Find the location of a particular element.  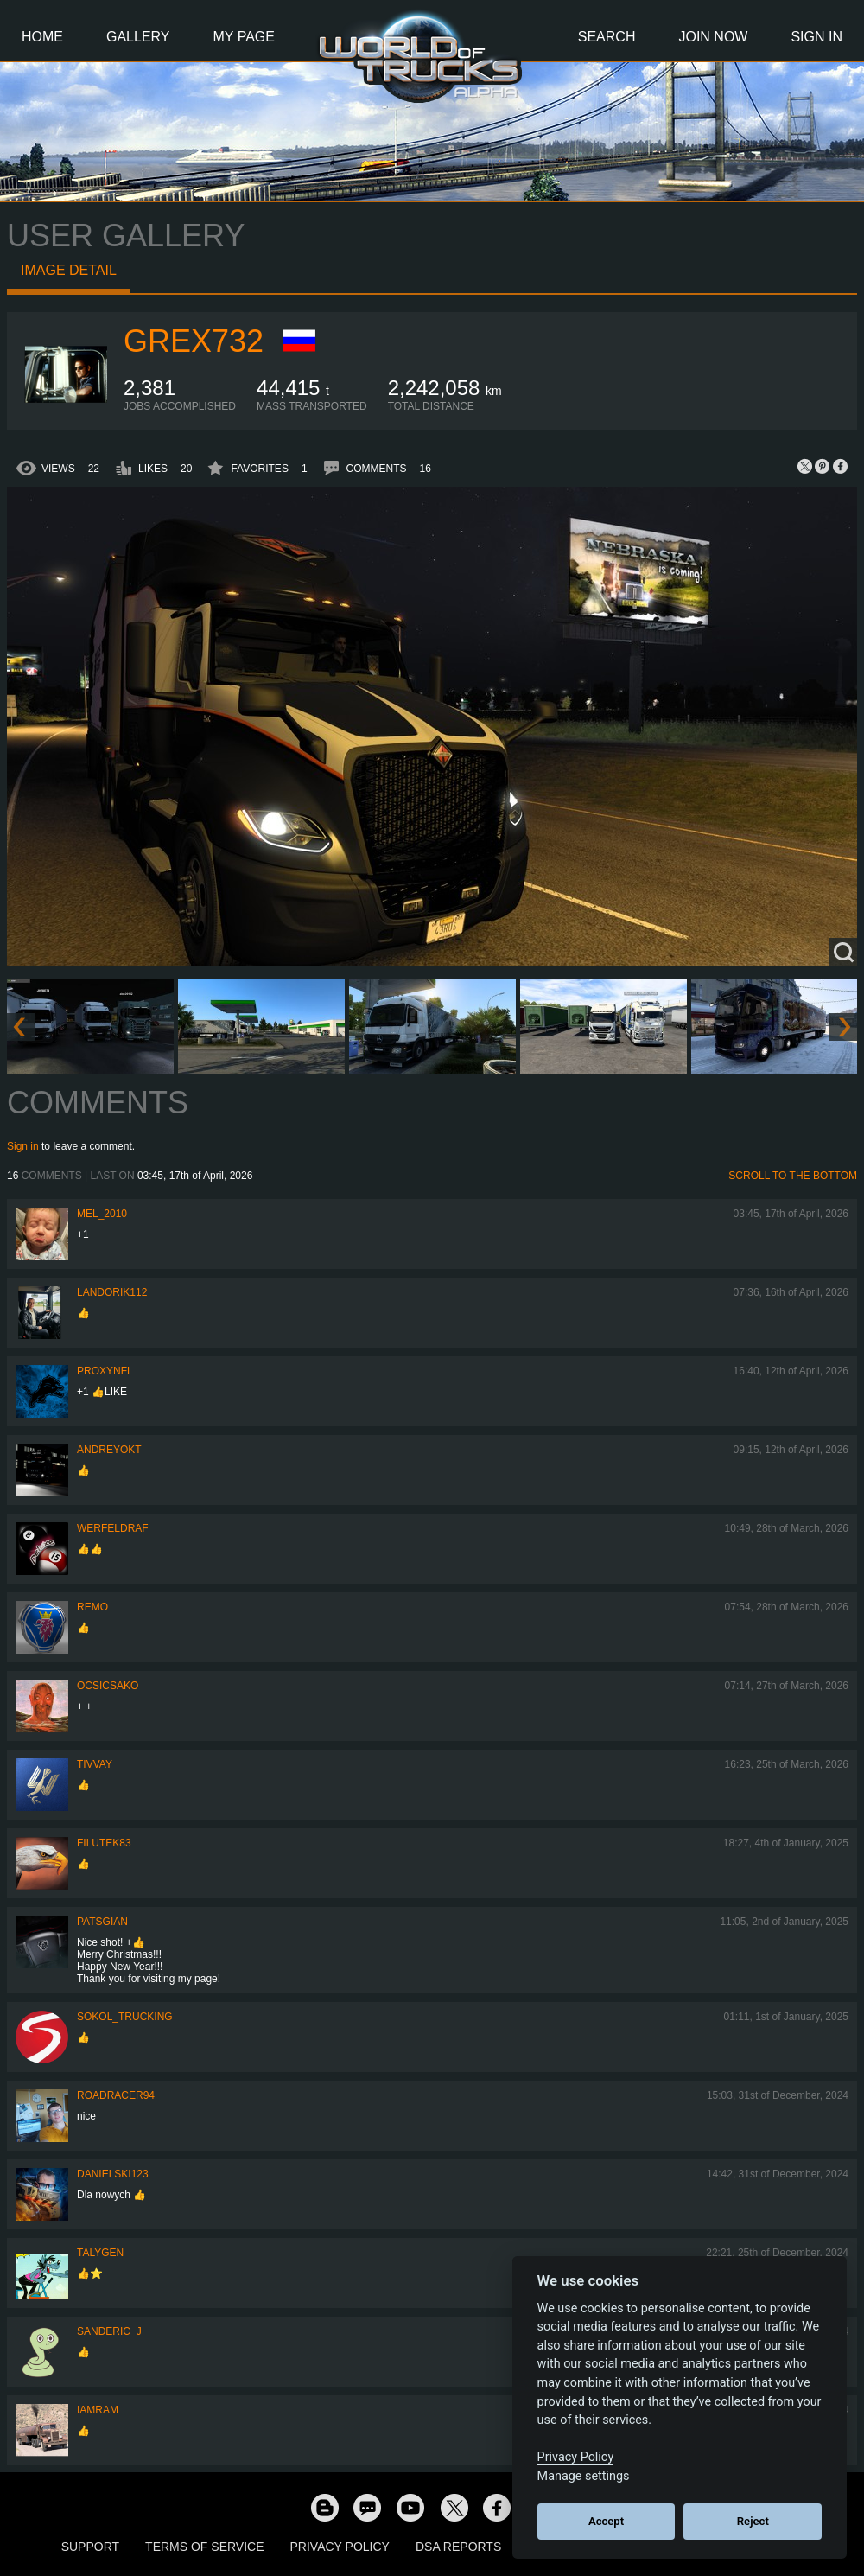

Home is located at coordinates (42, 36).